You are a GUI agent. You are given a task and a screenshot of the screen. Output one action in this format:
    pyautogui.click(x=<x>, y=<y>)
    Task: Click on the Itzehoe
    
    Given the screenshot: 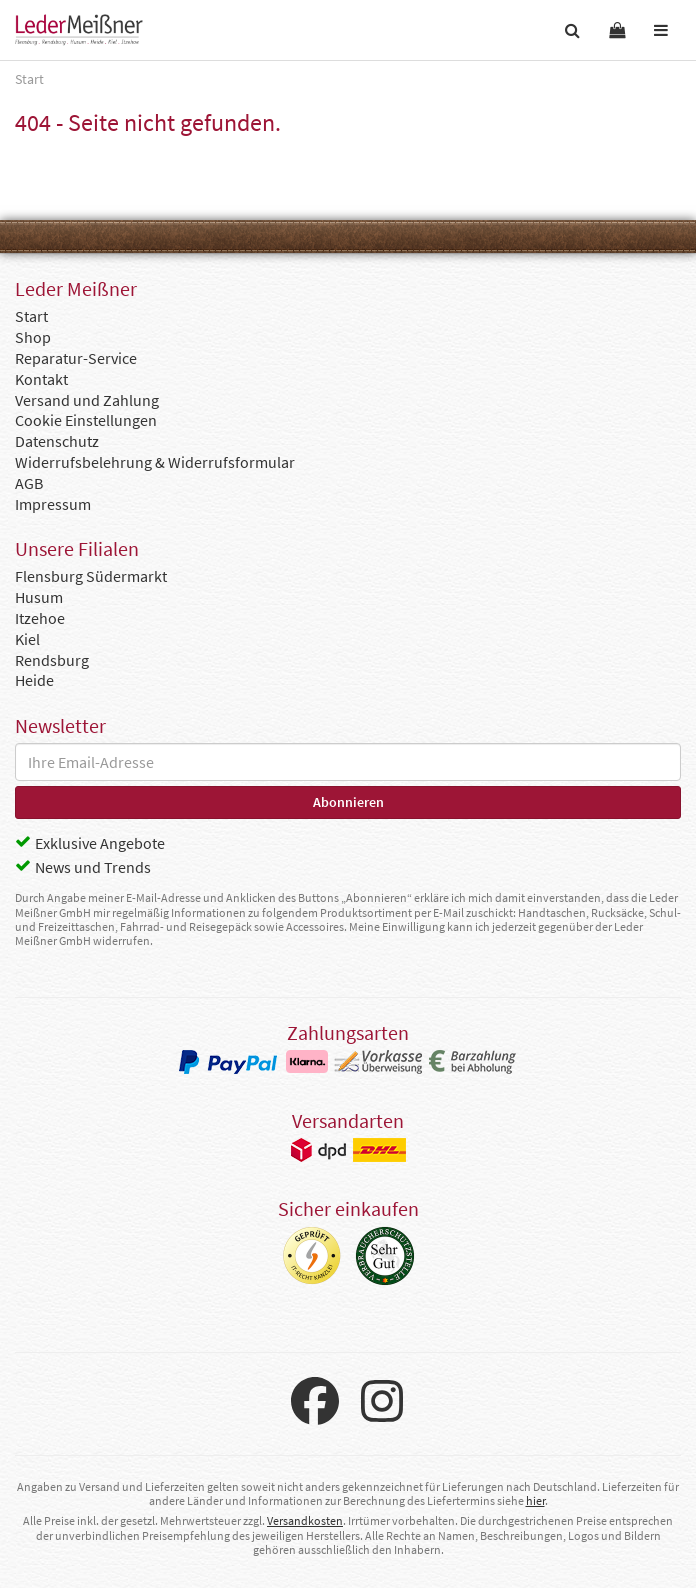 What is the action you would take?
    pyautogui.click(x=40, y=618)
    